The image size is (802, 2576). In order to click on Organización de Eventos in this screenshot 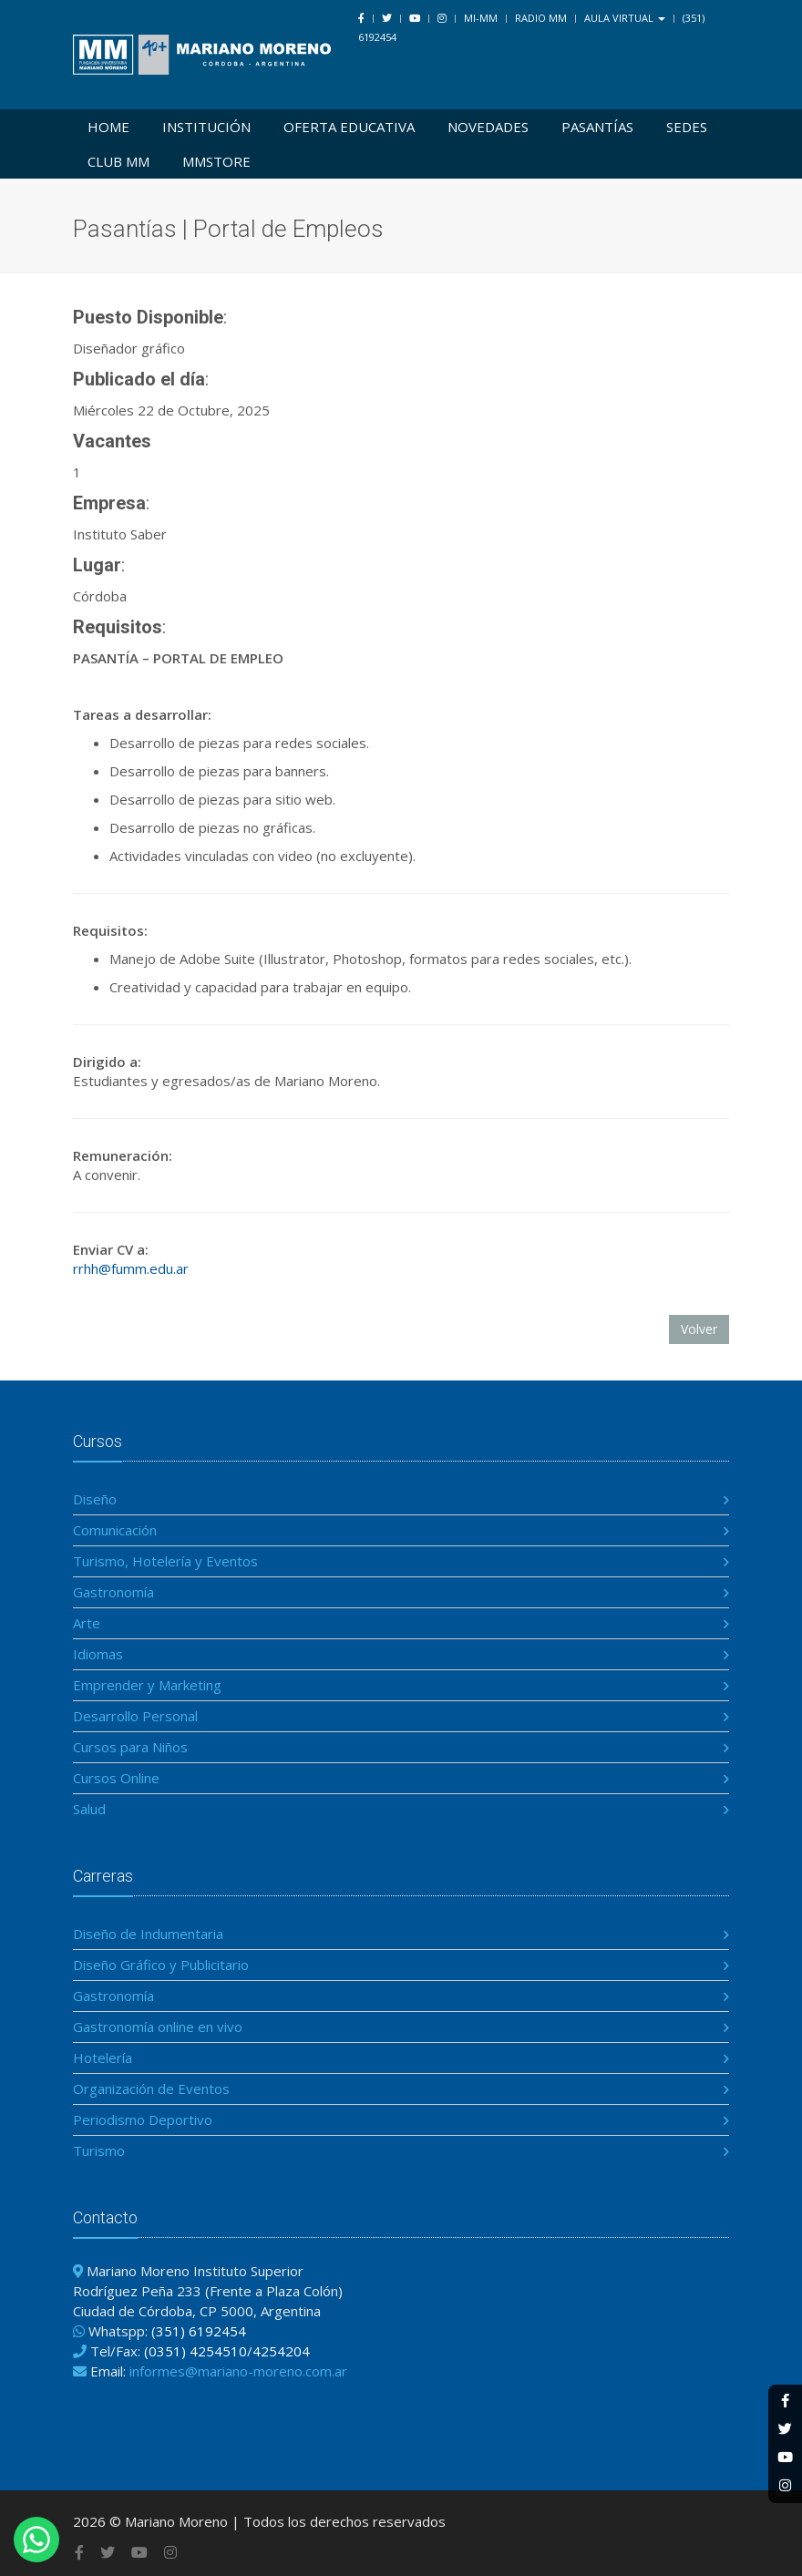, I will do `click(151, 2088)`.